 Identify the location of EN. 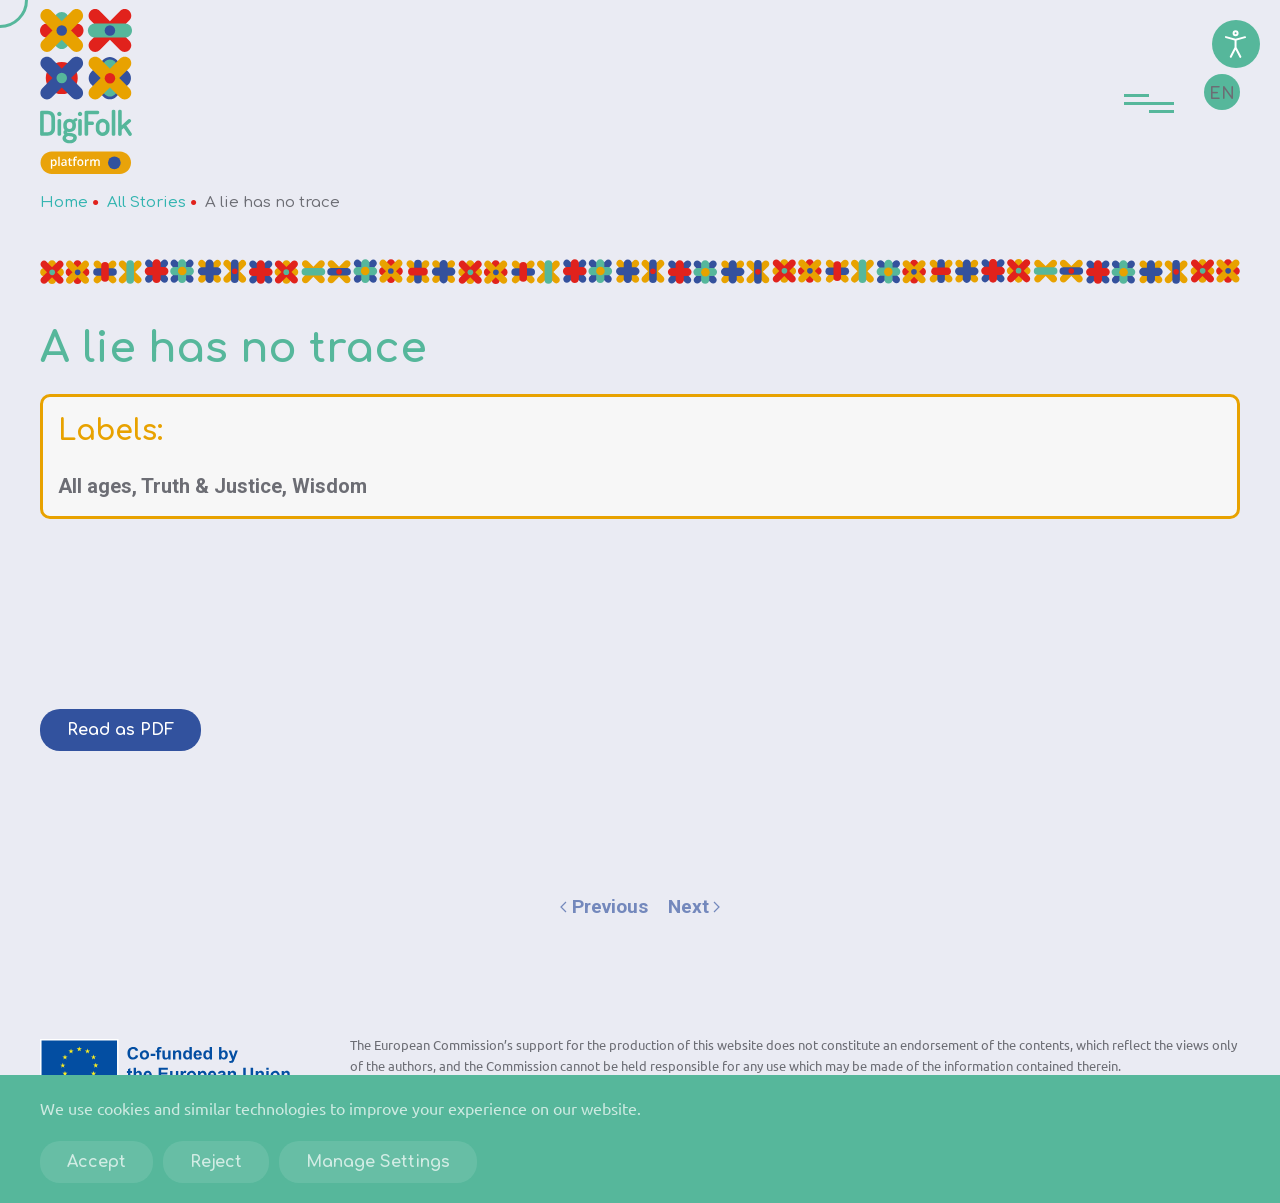
(1222, 94).